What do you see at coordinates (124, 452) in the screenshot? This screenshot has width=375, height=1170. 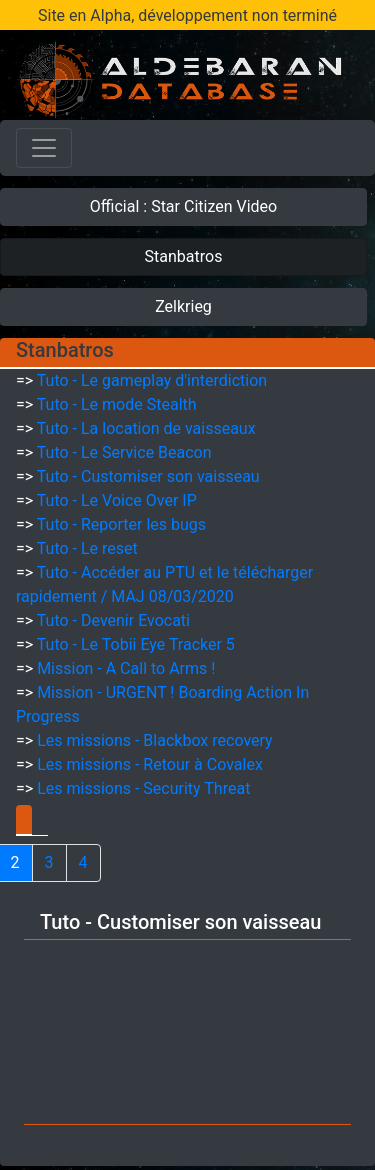 I see `Tuto - Le Service Beacon` at bounding box center [124, 452].